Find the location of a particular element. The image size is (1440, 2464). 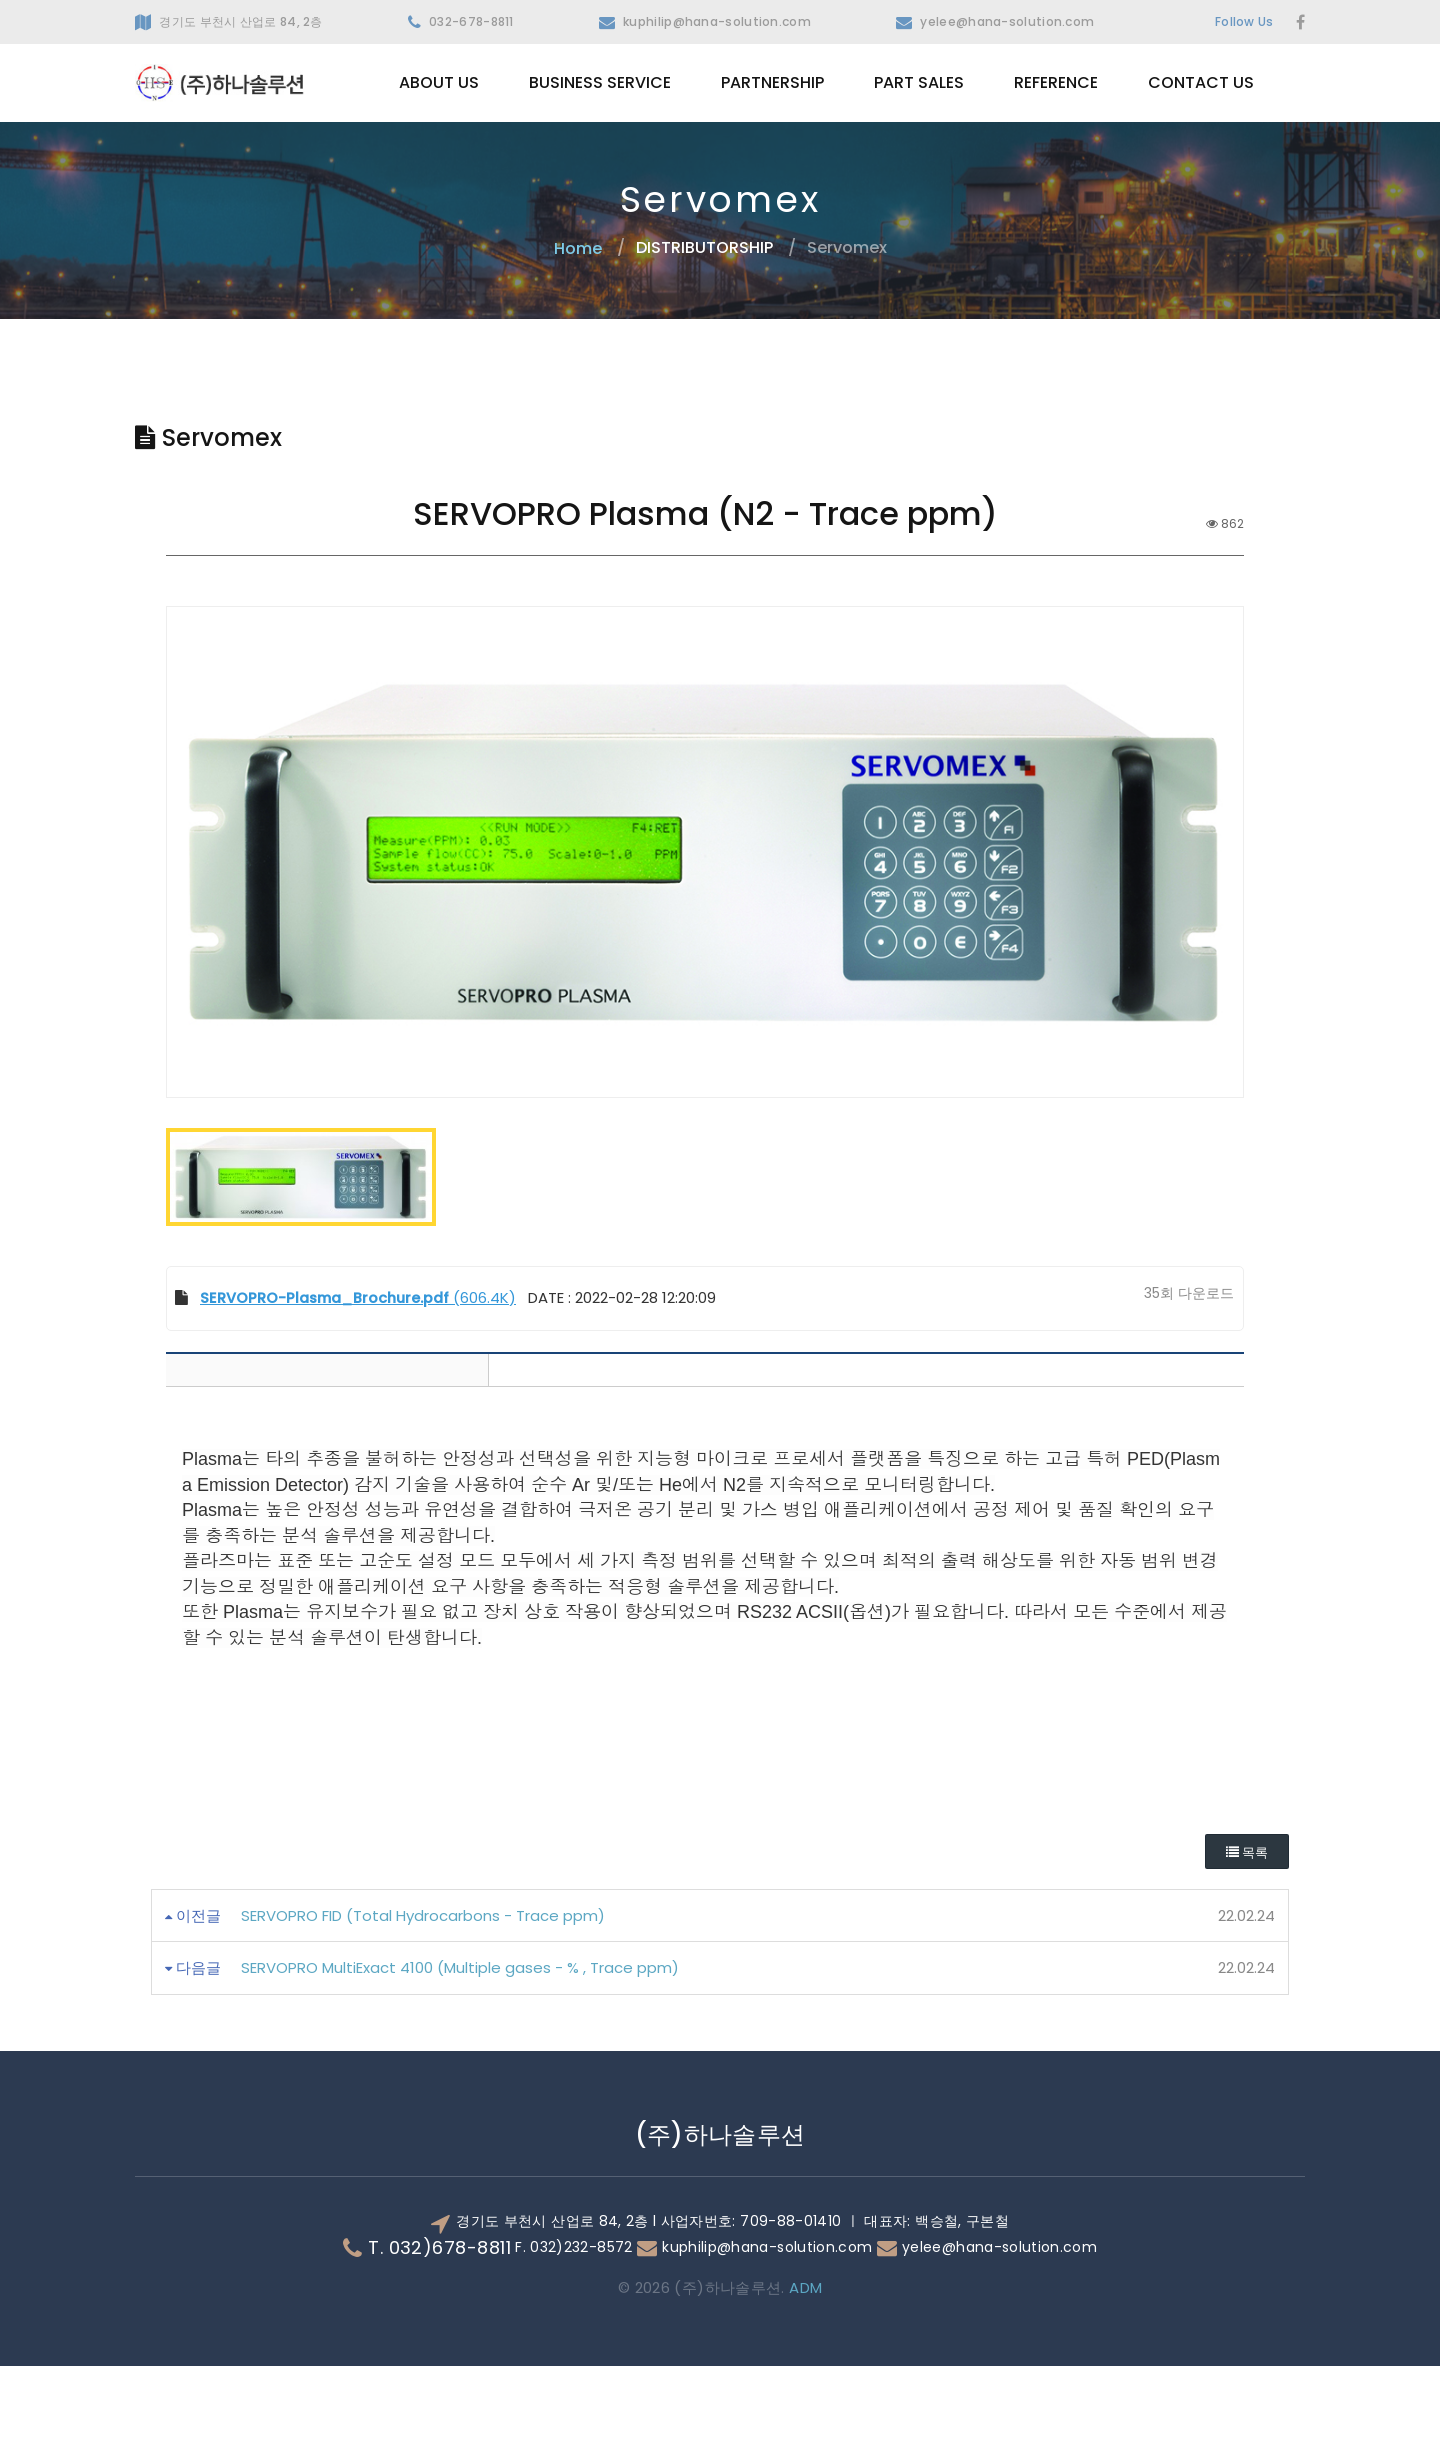

목록 is located at coordinates (1247, 1950).